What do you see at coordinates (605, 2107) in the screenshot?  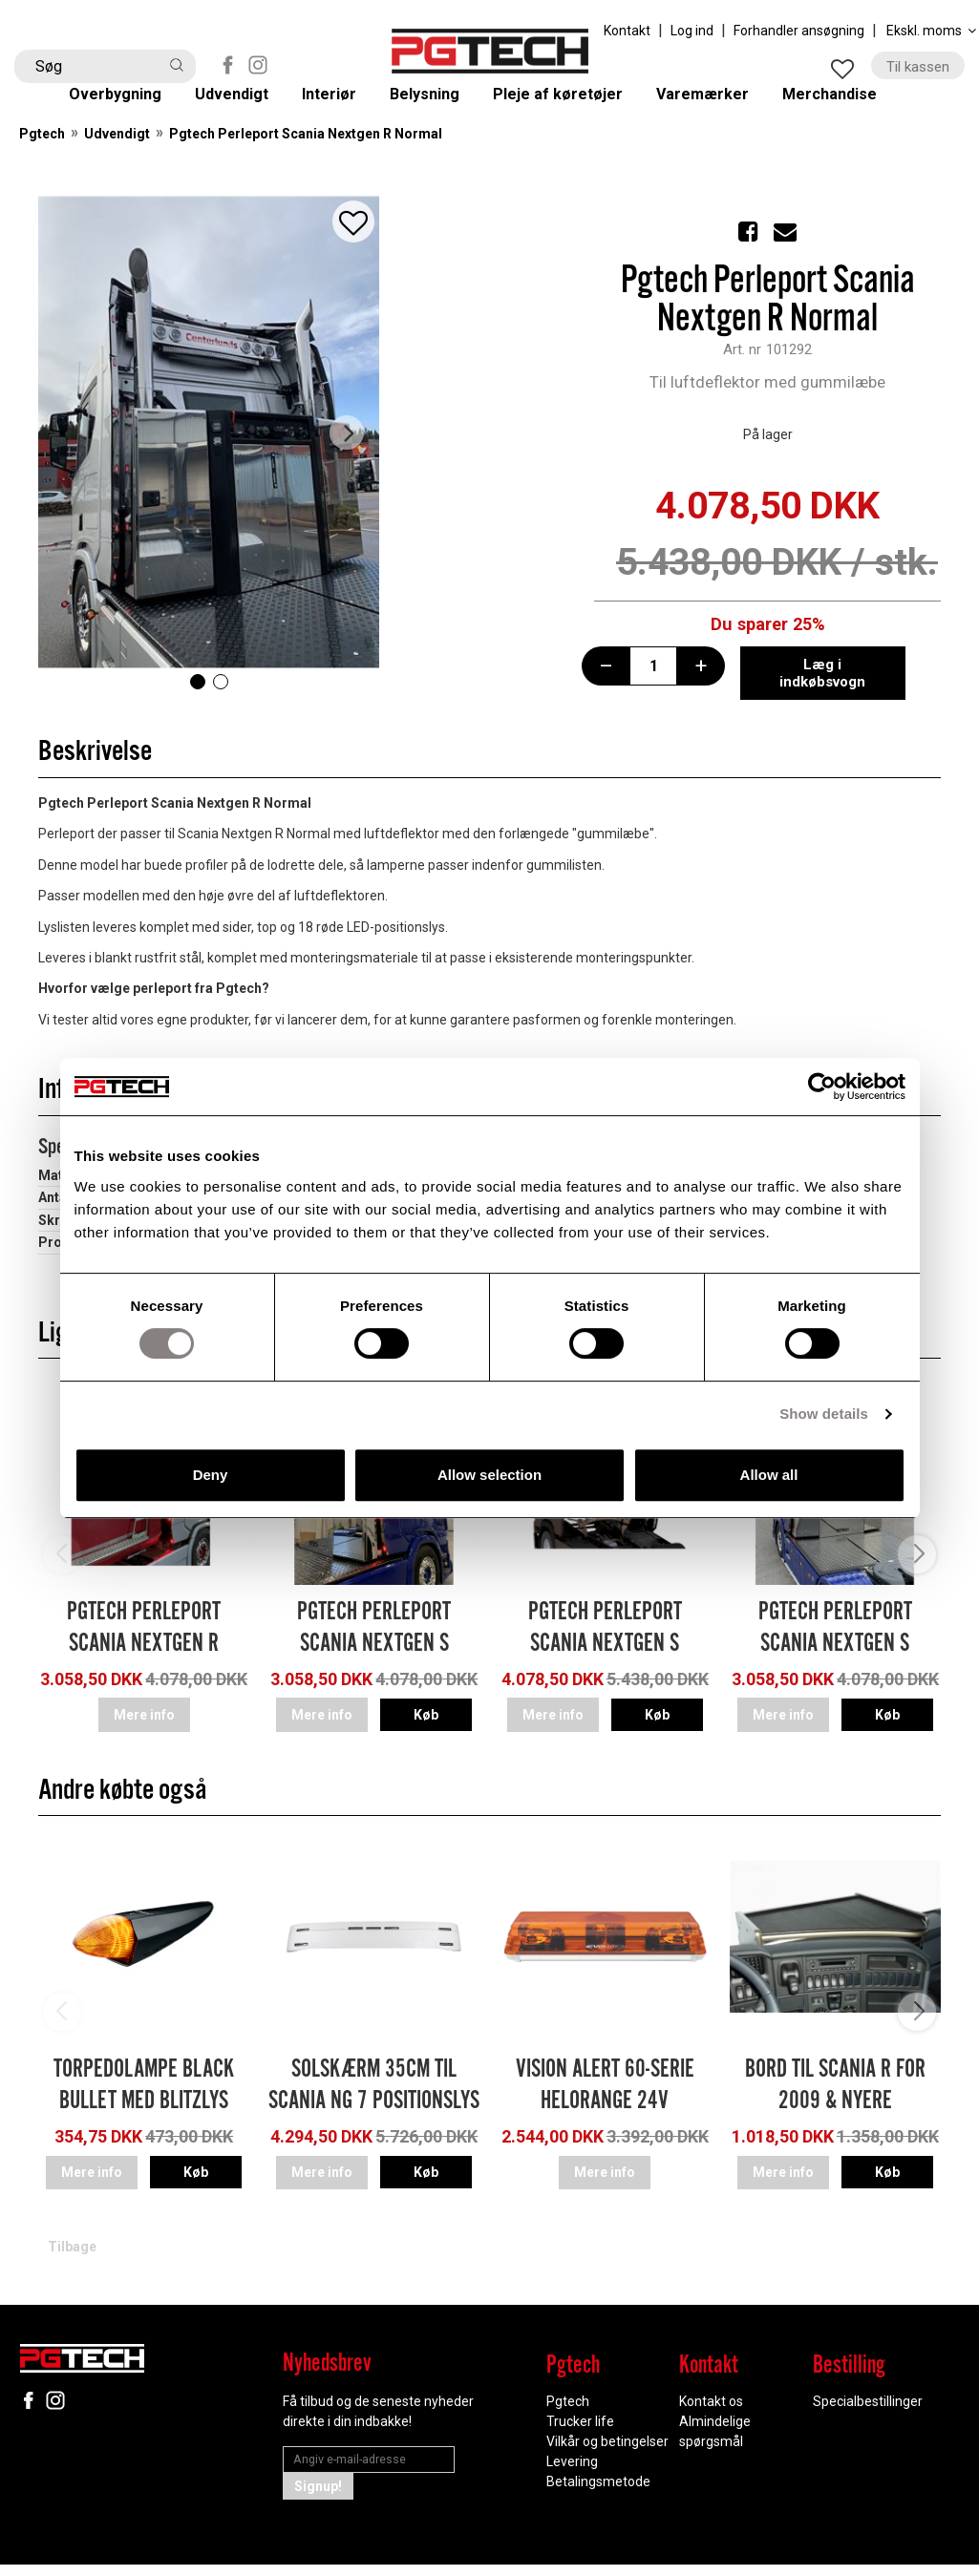 I see `Vision Alert 60-serie Helorange 24V` at bounding box center [605, 2107].